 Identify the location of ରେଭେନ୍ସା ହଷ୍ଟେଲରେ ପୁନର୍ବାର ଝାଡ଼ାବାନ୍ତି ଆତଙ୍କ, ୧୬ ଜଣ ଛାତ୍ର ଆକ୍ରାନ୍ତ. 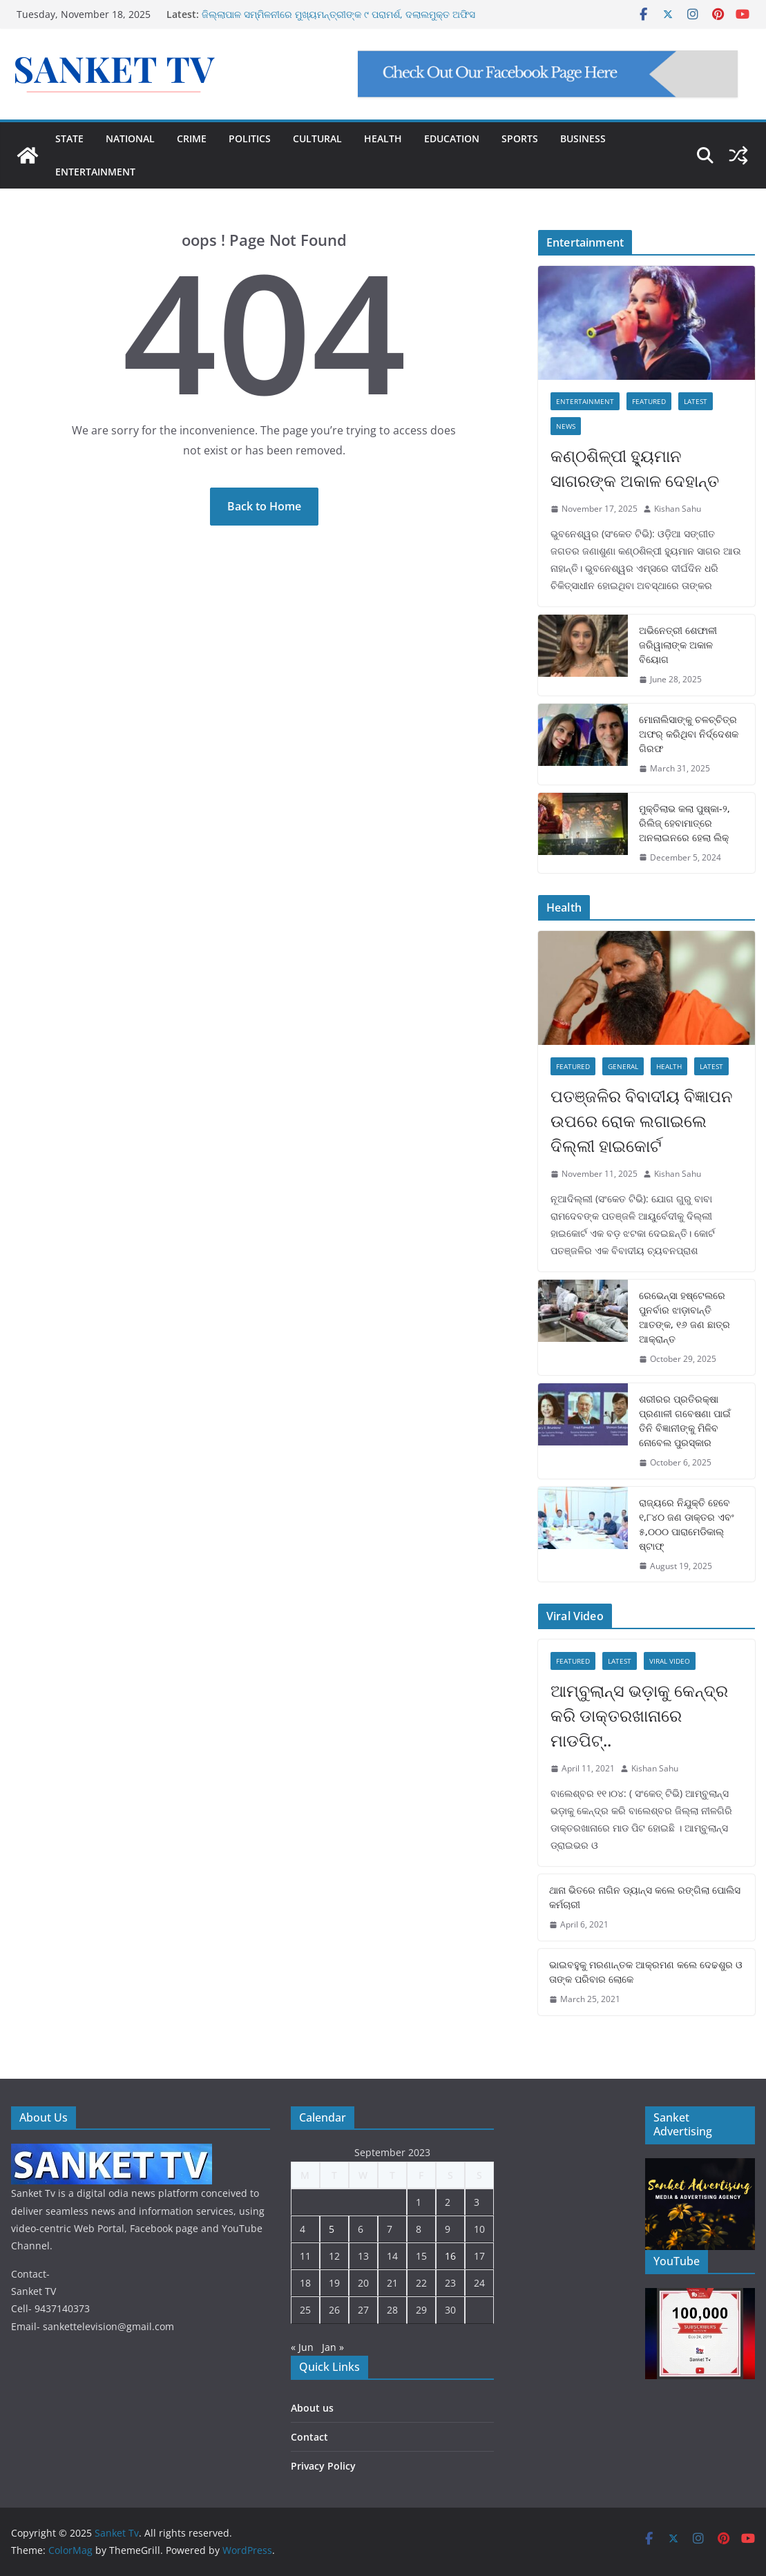
(684, 1317).